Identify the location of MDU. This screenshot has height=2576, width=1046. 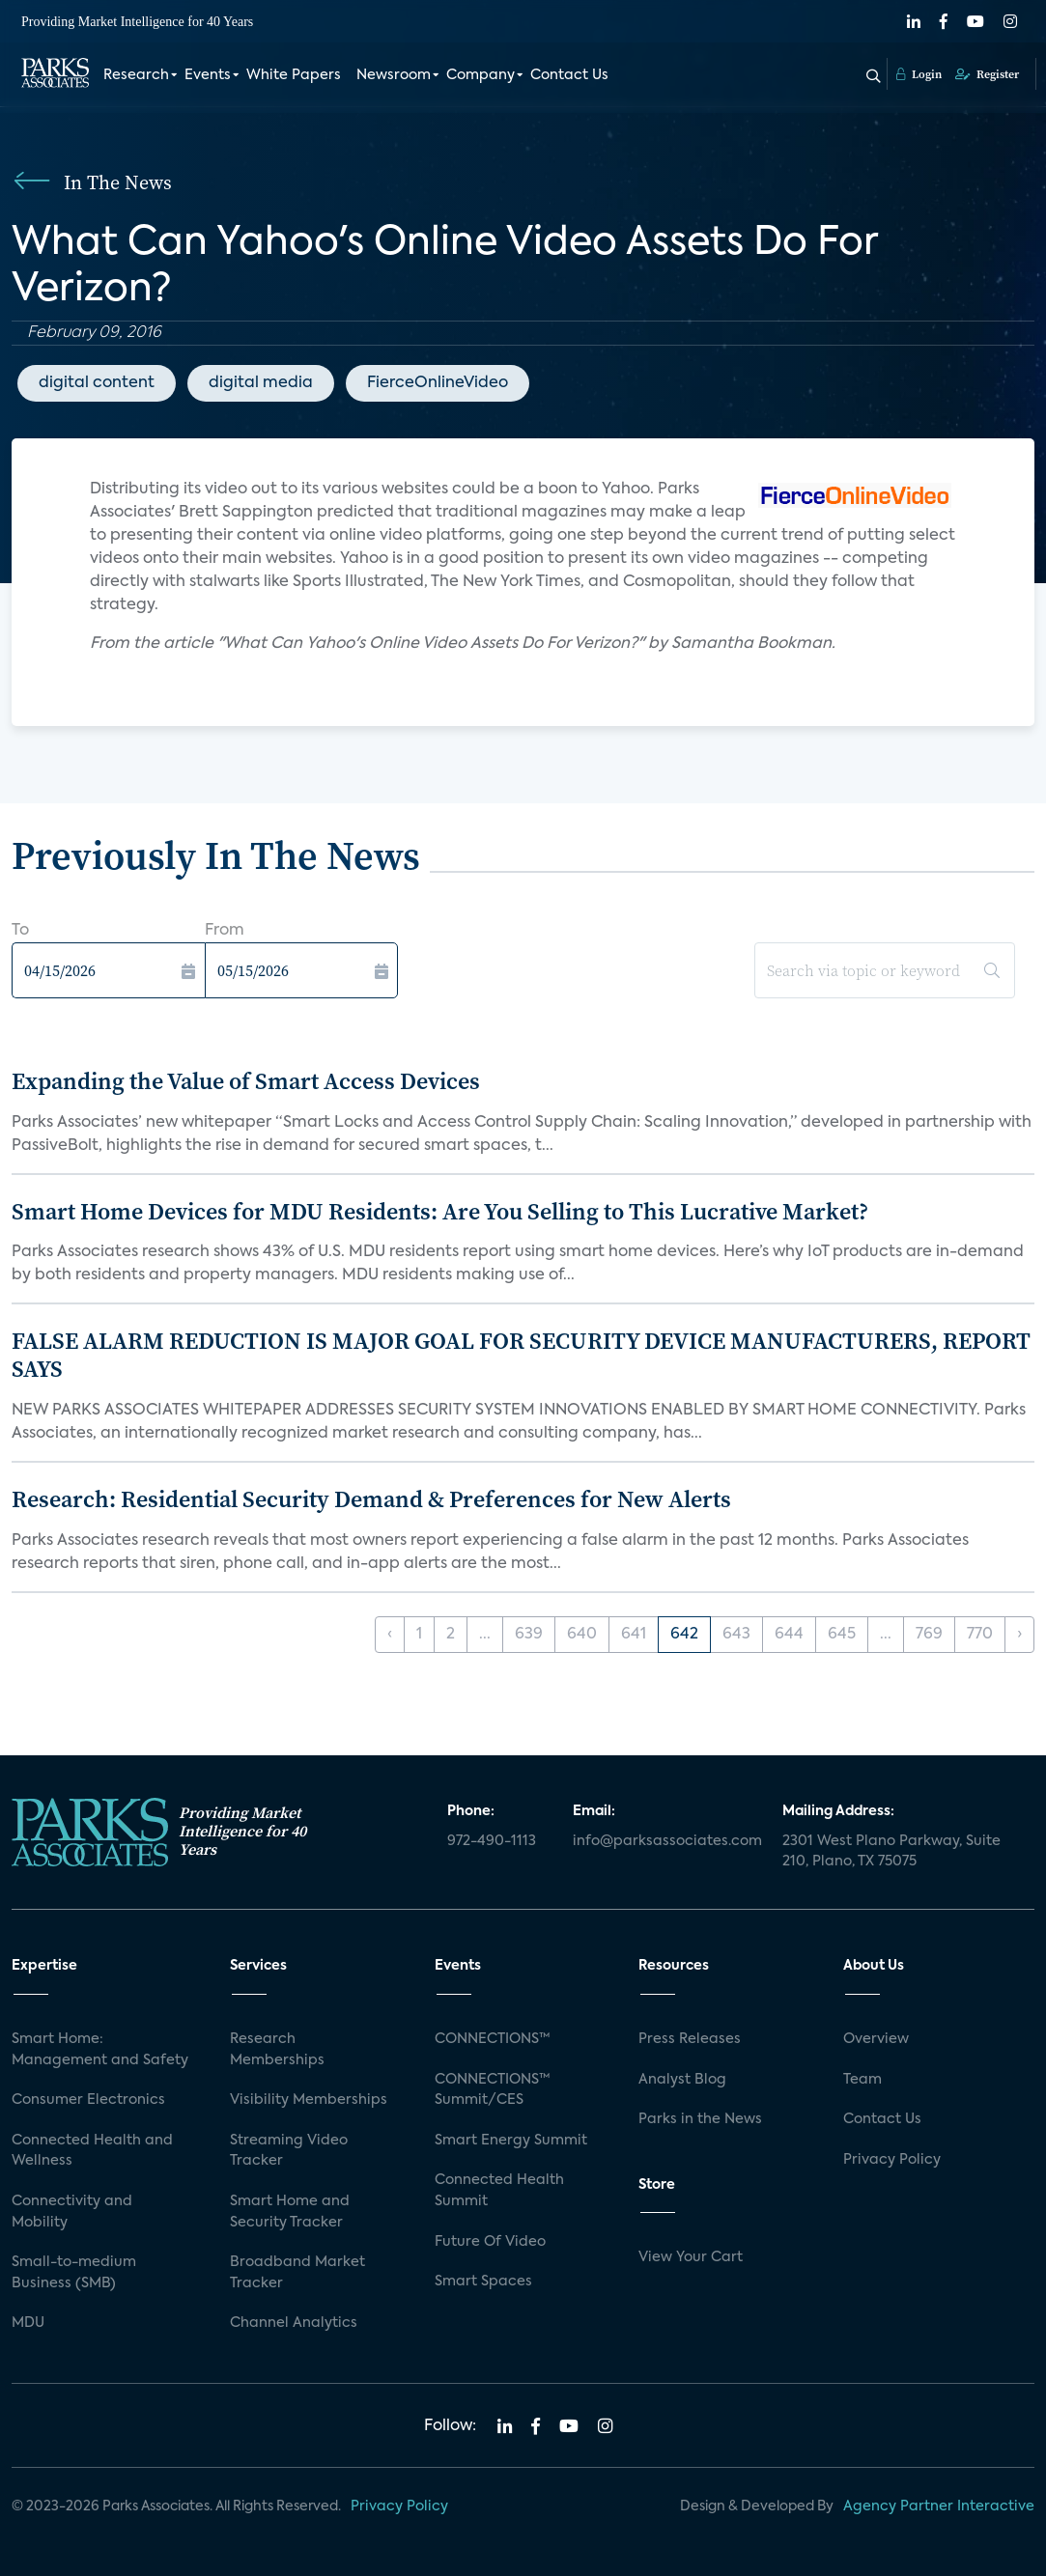
(28, 2323).